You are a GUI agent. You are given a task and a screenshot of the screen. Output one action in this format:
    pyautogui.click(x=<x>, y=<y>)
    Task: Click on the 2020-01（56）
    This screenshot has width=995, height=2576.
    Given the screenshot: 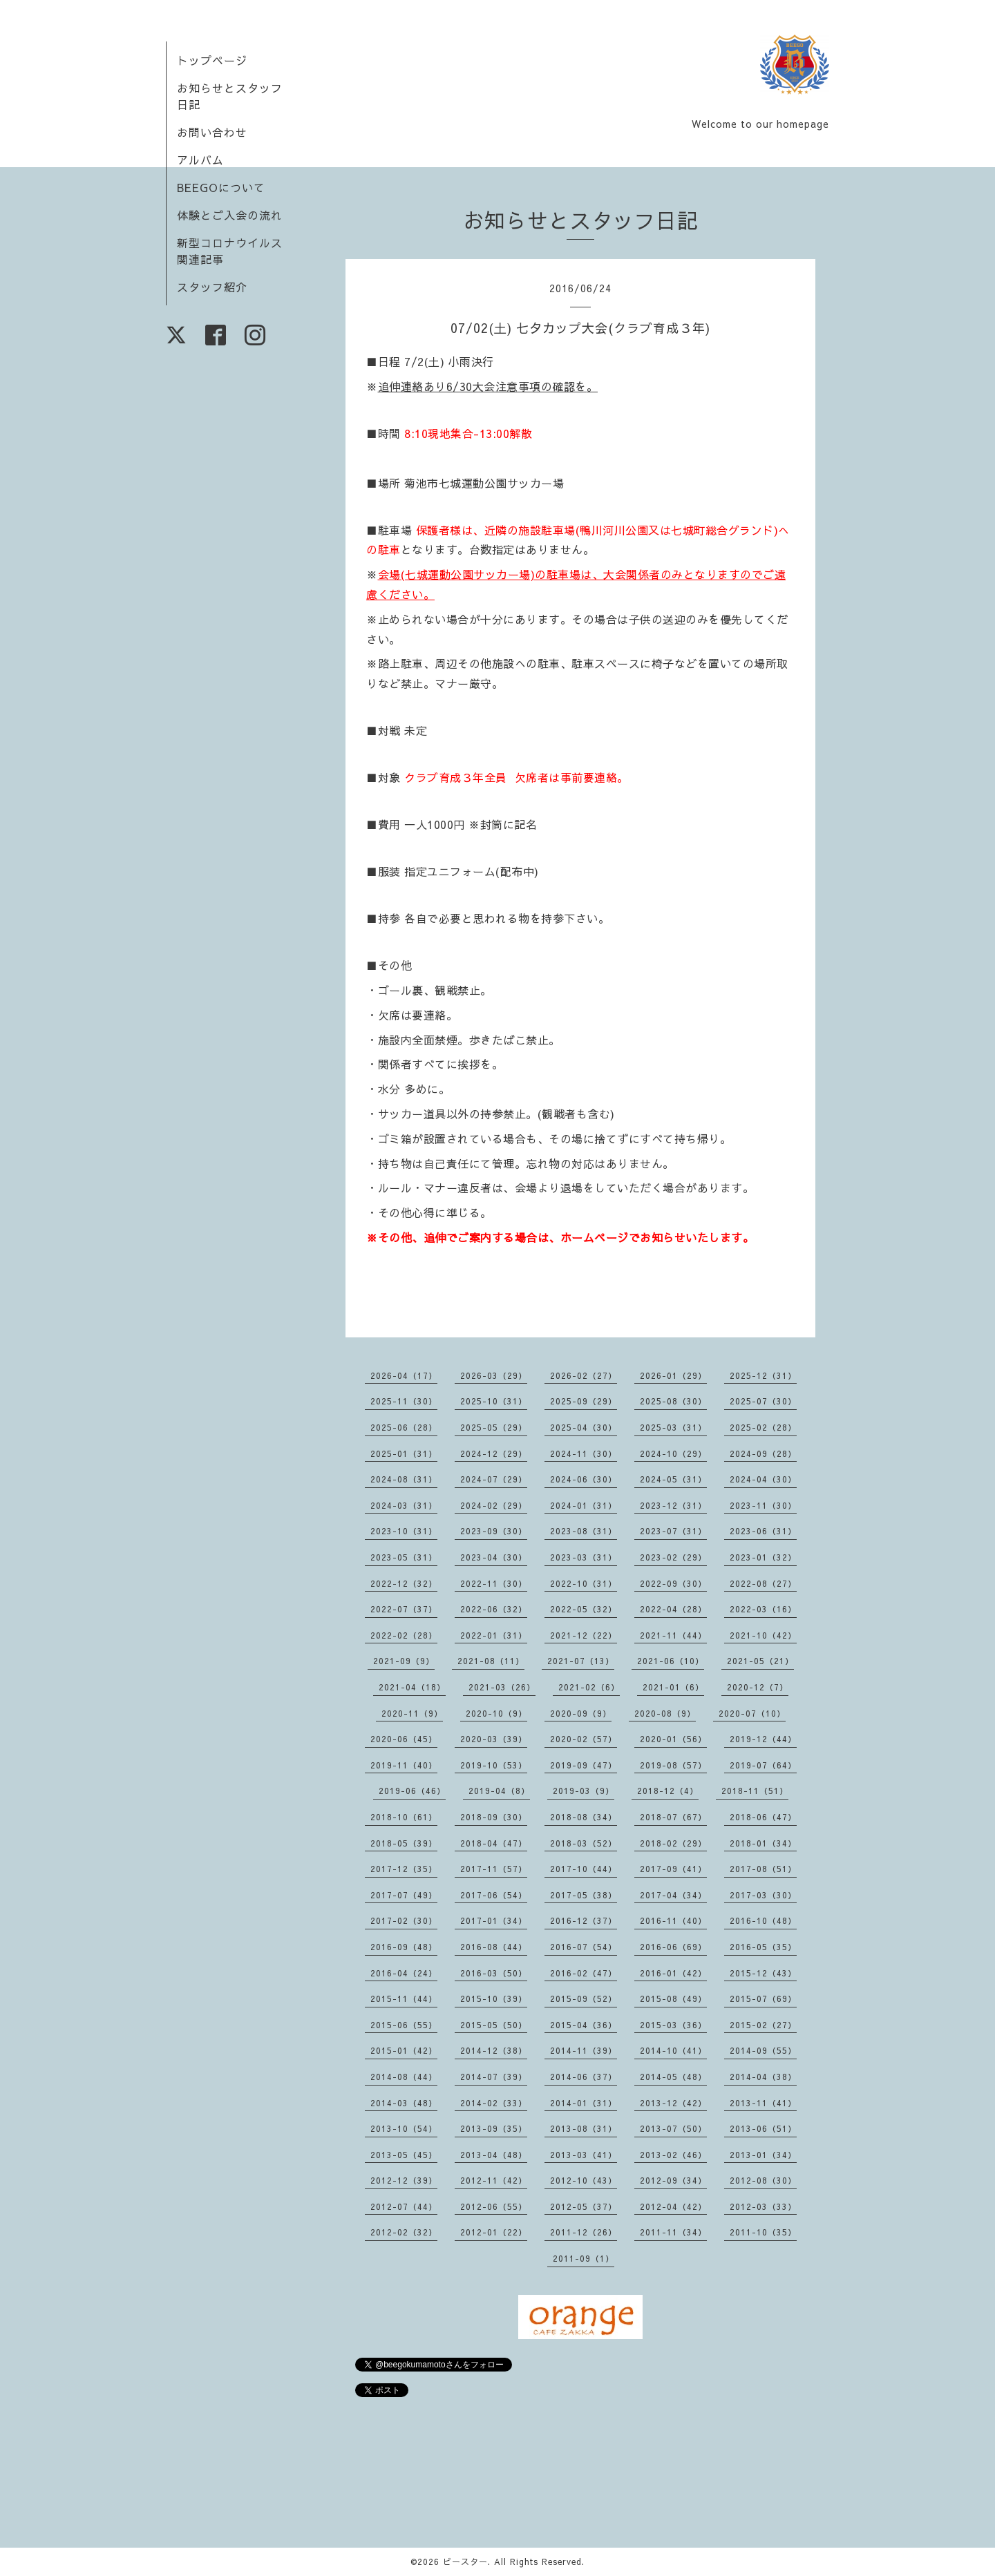 What is the action you would take?
    pyautogui.click(x=673, y=1738)
    